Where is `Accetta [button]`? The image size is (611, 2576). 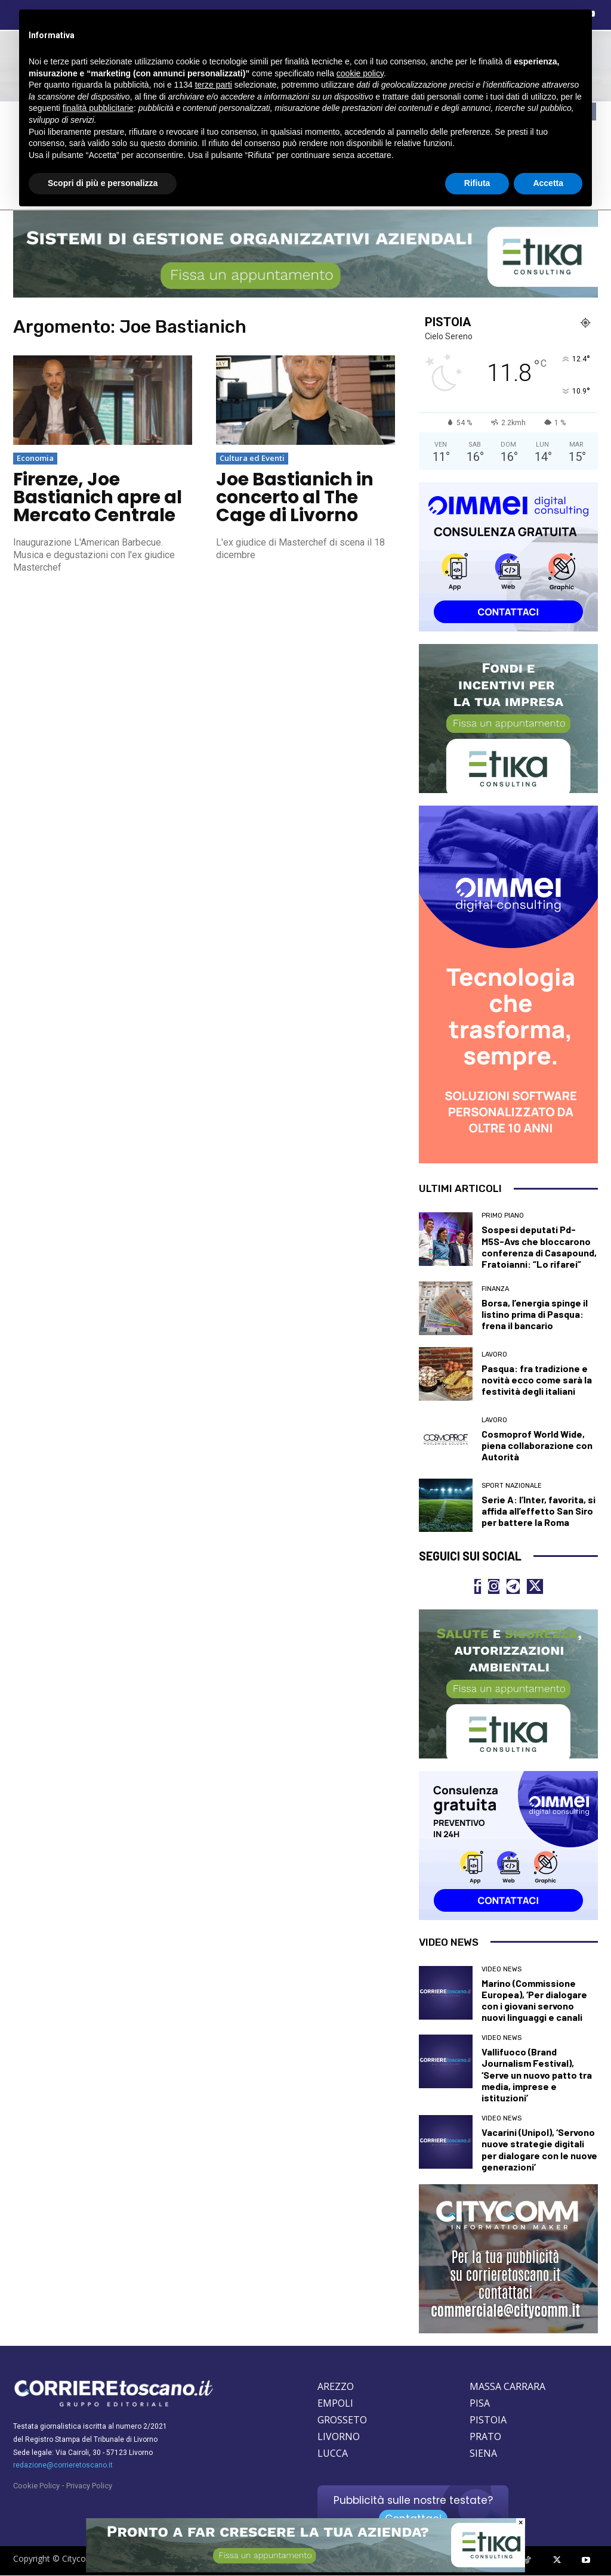
Accetta [button] is located at coordinates (548, 183).